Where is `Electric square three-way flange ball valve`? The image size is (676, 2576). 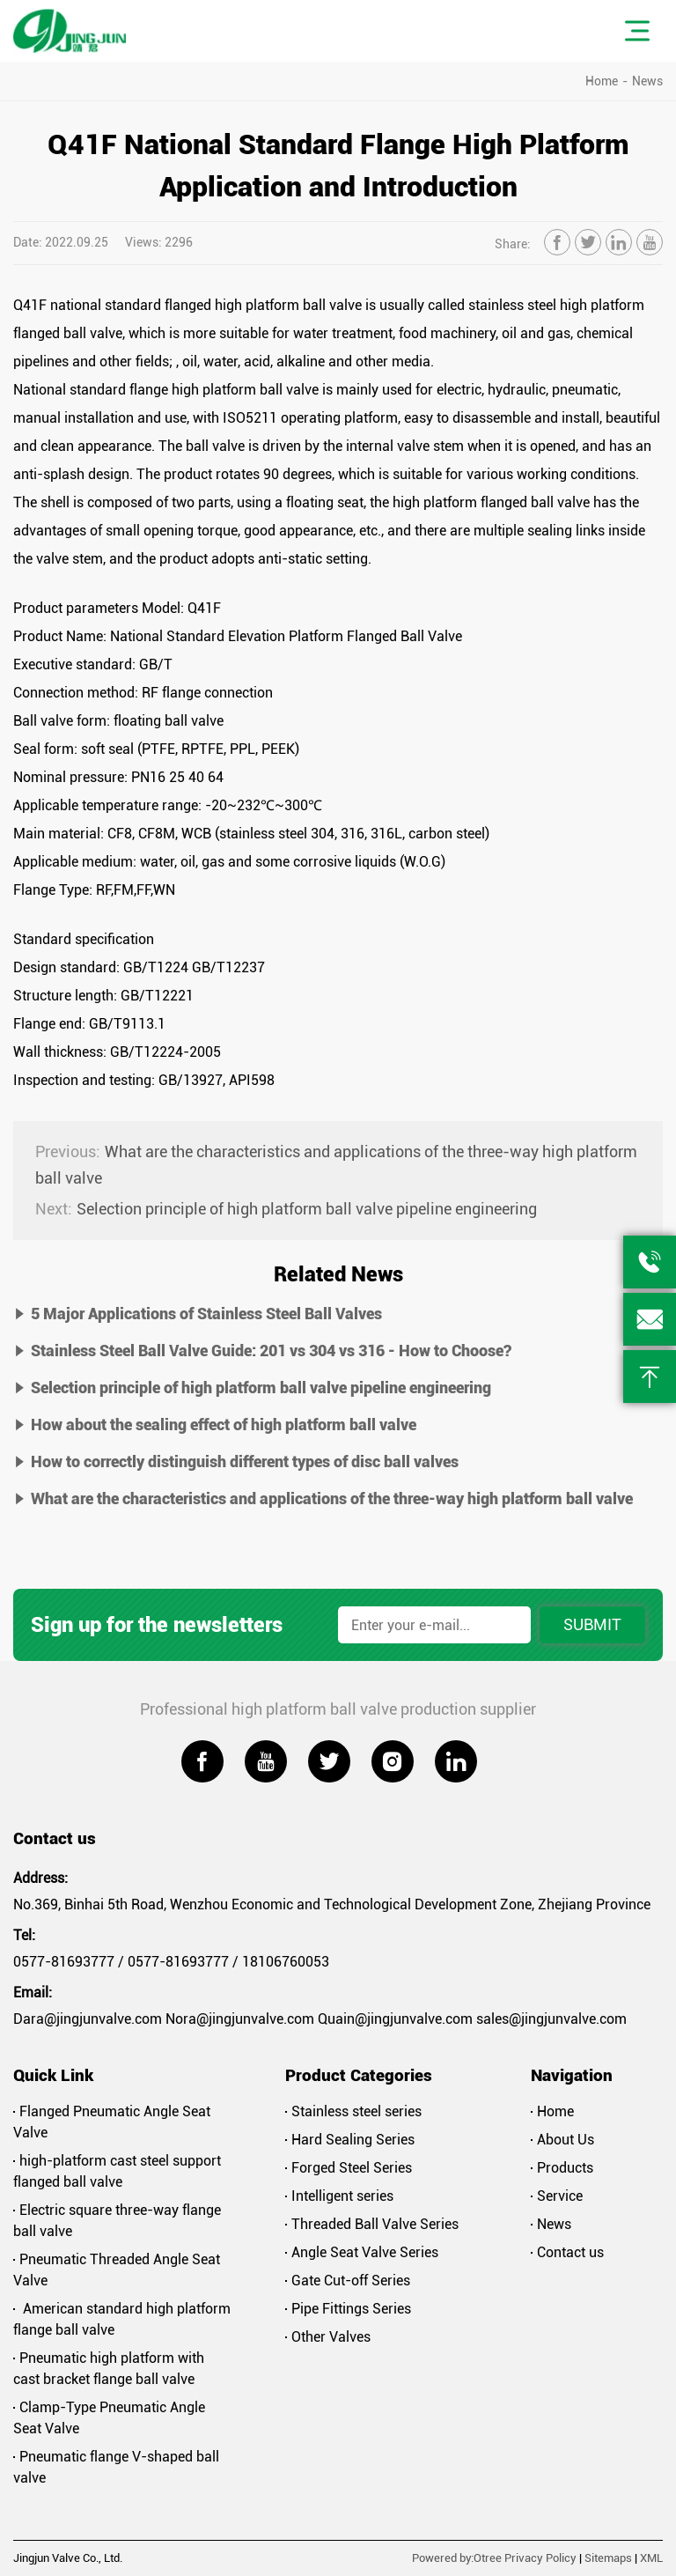
Electric square three-way flange ball valve is located at coordinates (117, 2221).